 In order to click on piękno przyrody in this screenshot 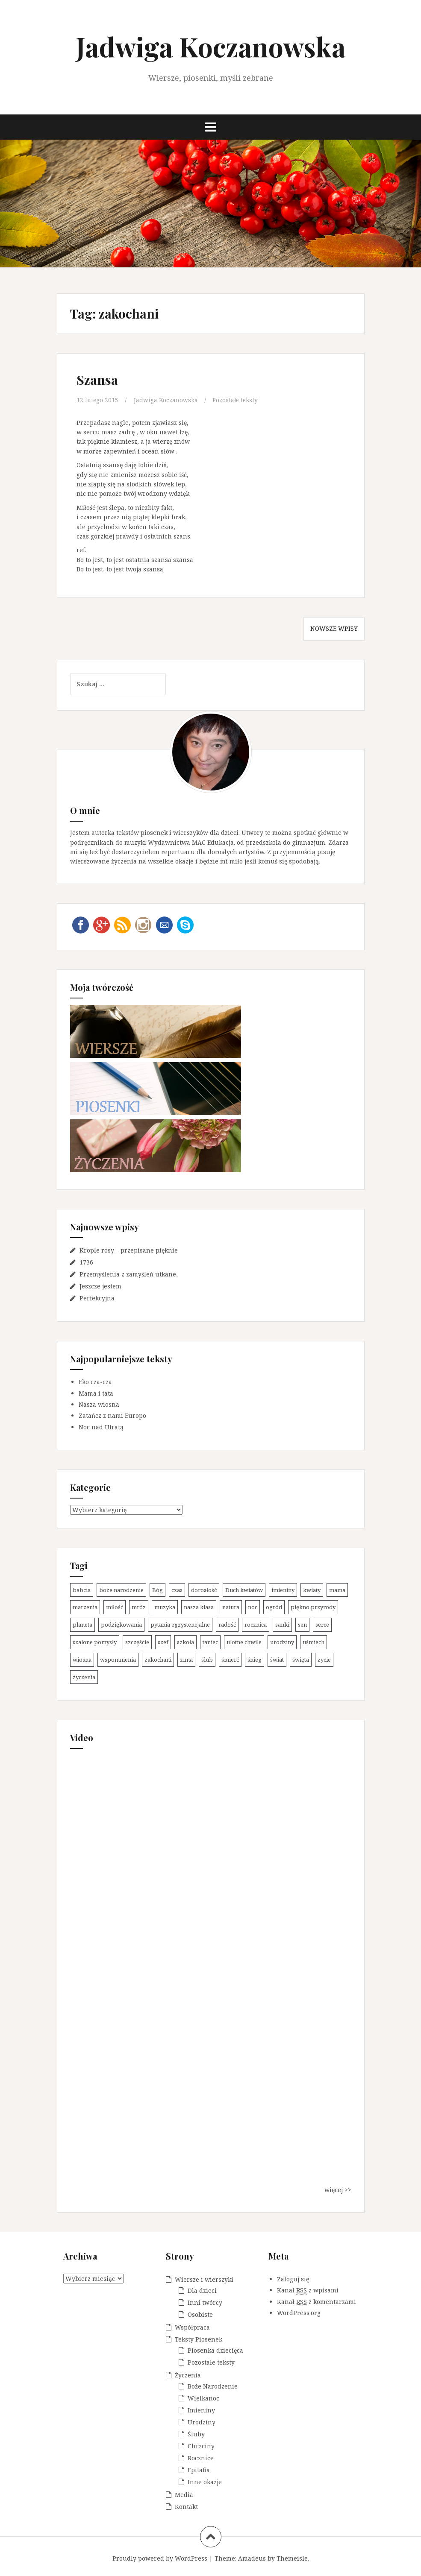, I will do `click(313, 1607)`.